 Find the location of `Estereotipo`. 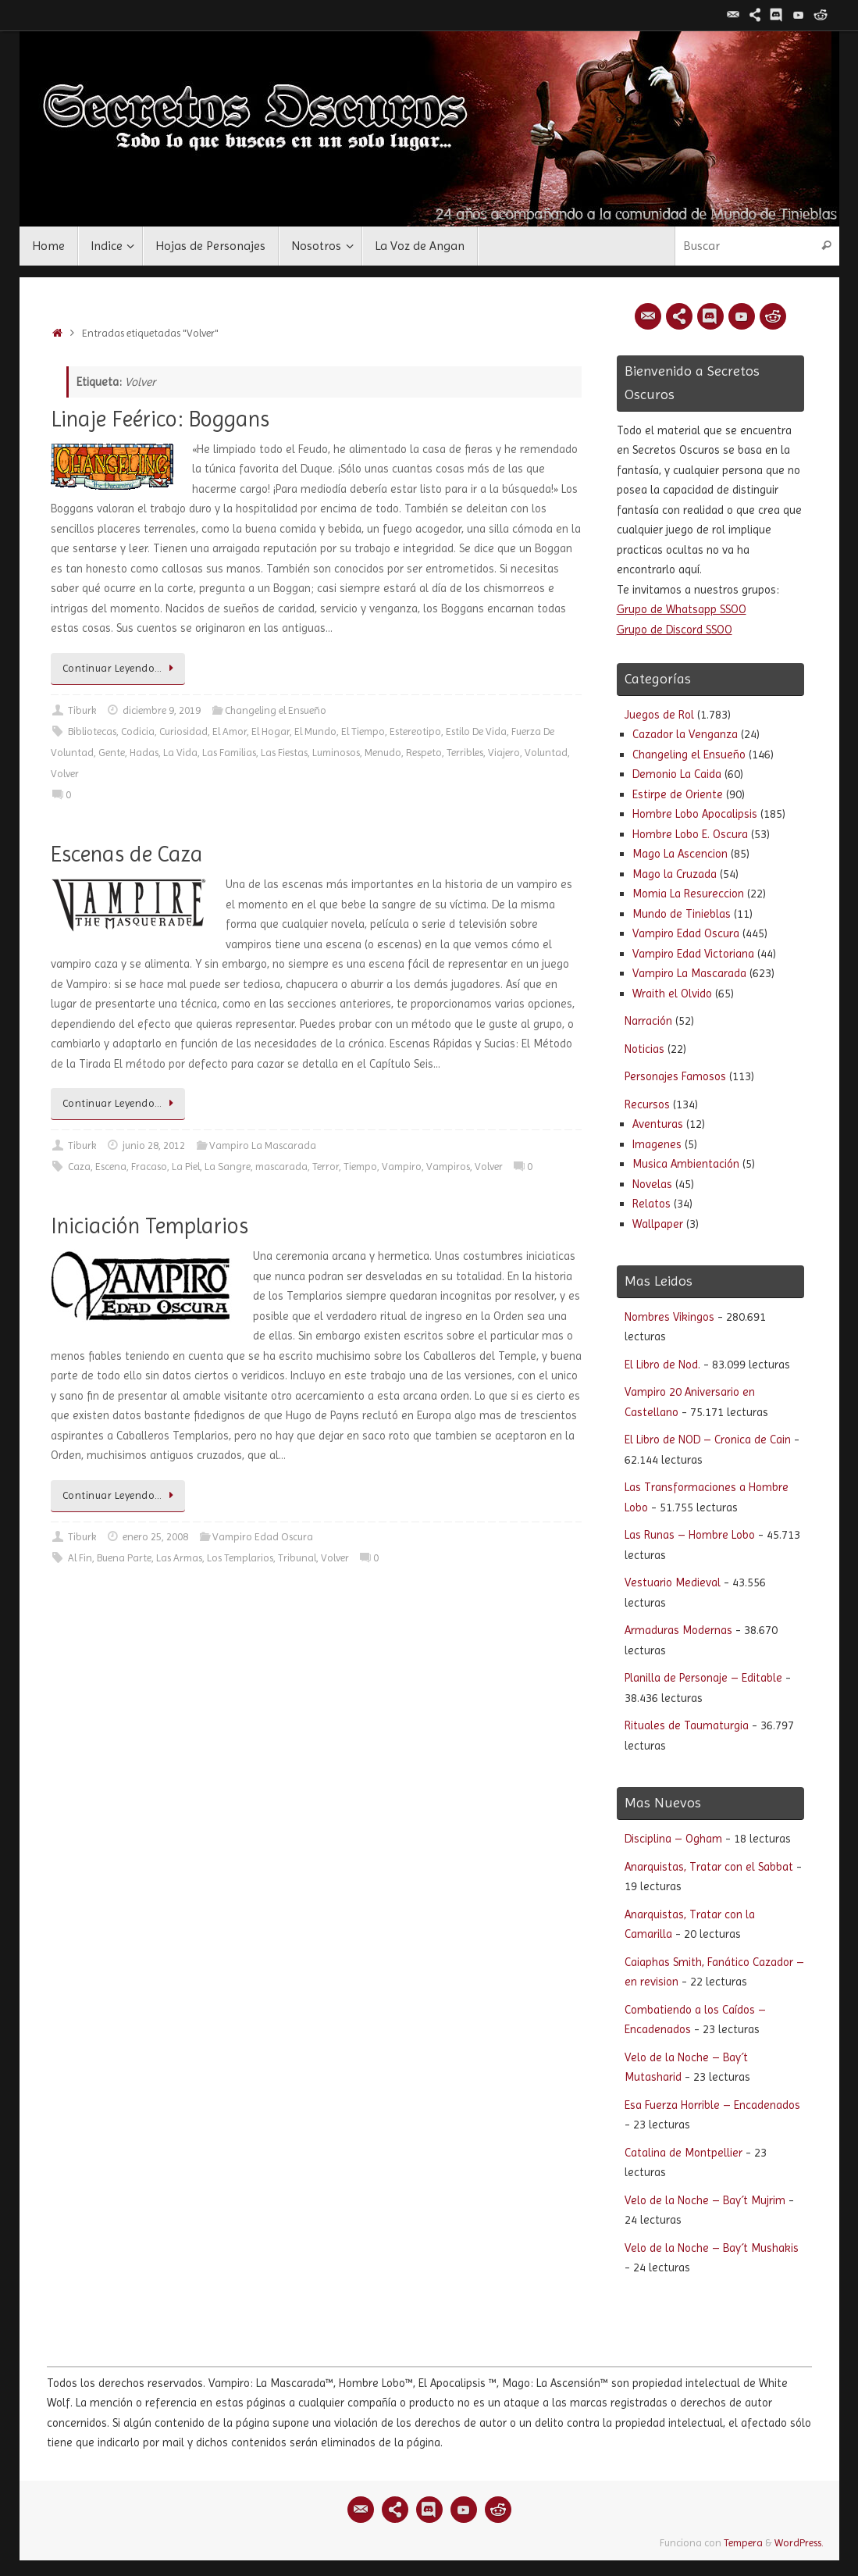

Estereotipo is located at coordinates (415, 731).